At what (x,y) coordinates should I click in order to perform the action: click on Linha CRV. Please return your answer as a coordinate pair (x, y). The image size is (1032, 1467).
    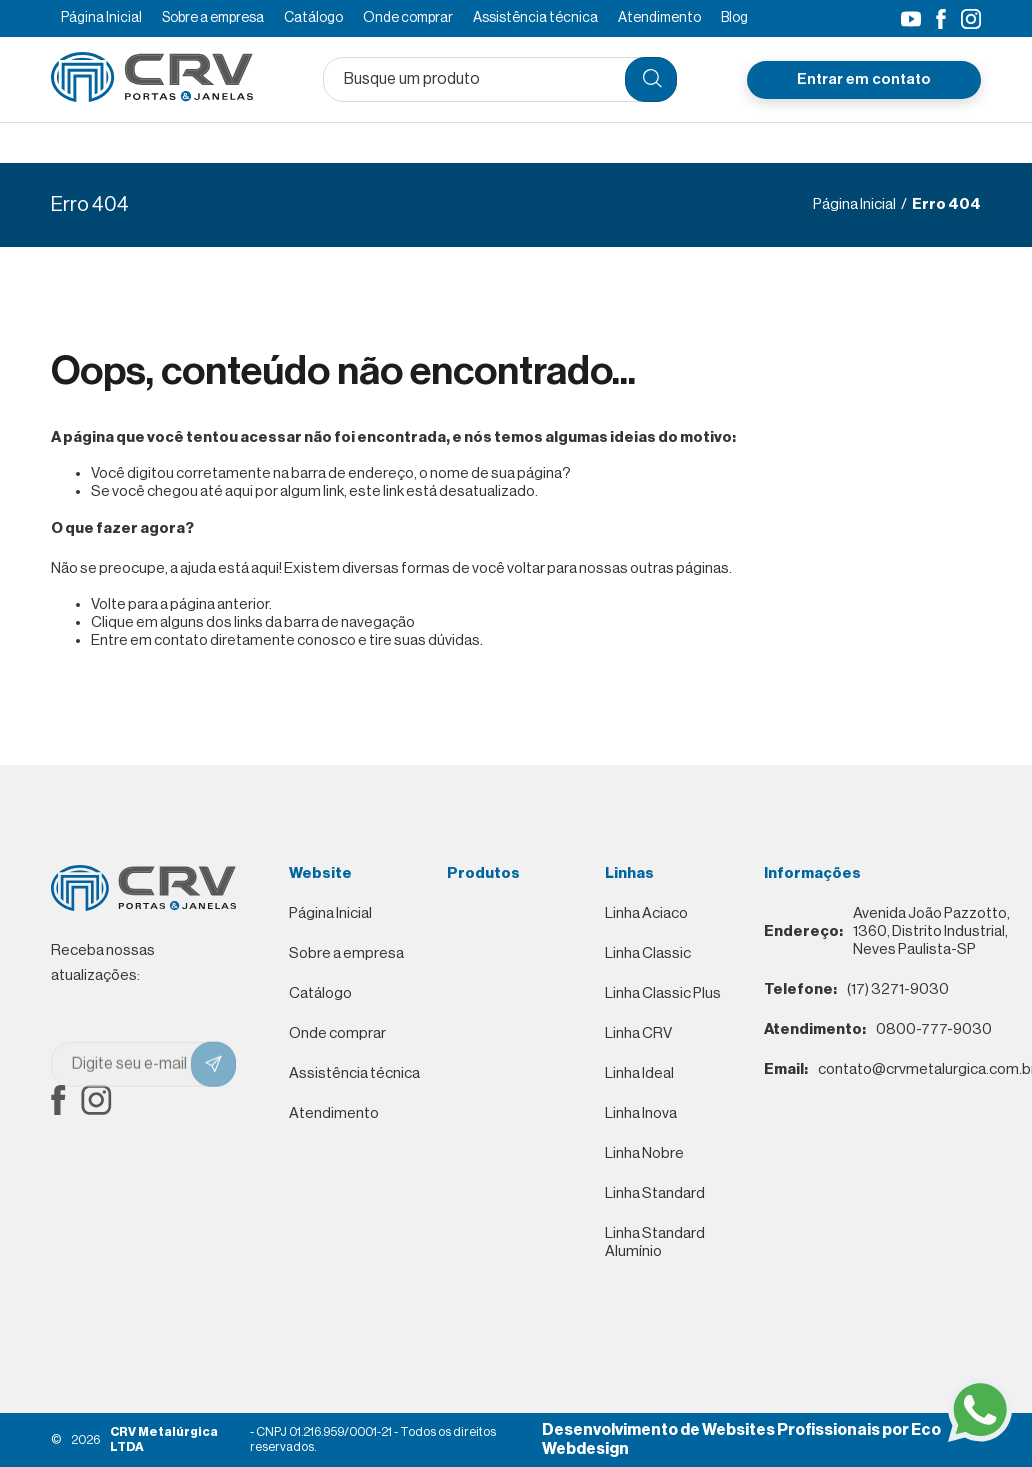
    Looking at the image, I should click on (638, 1033).